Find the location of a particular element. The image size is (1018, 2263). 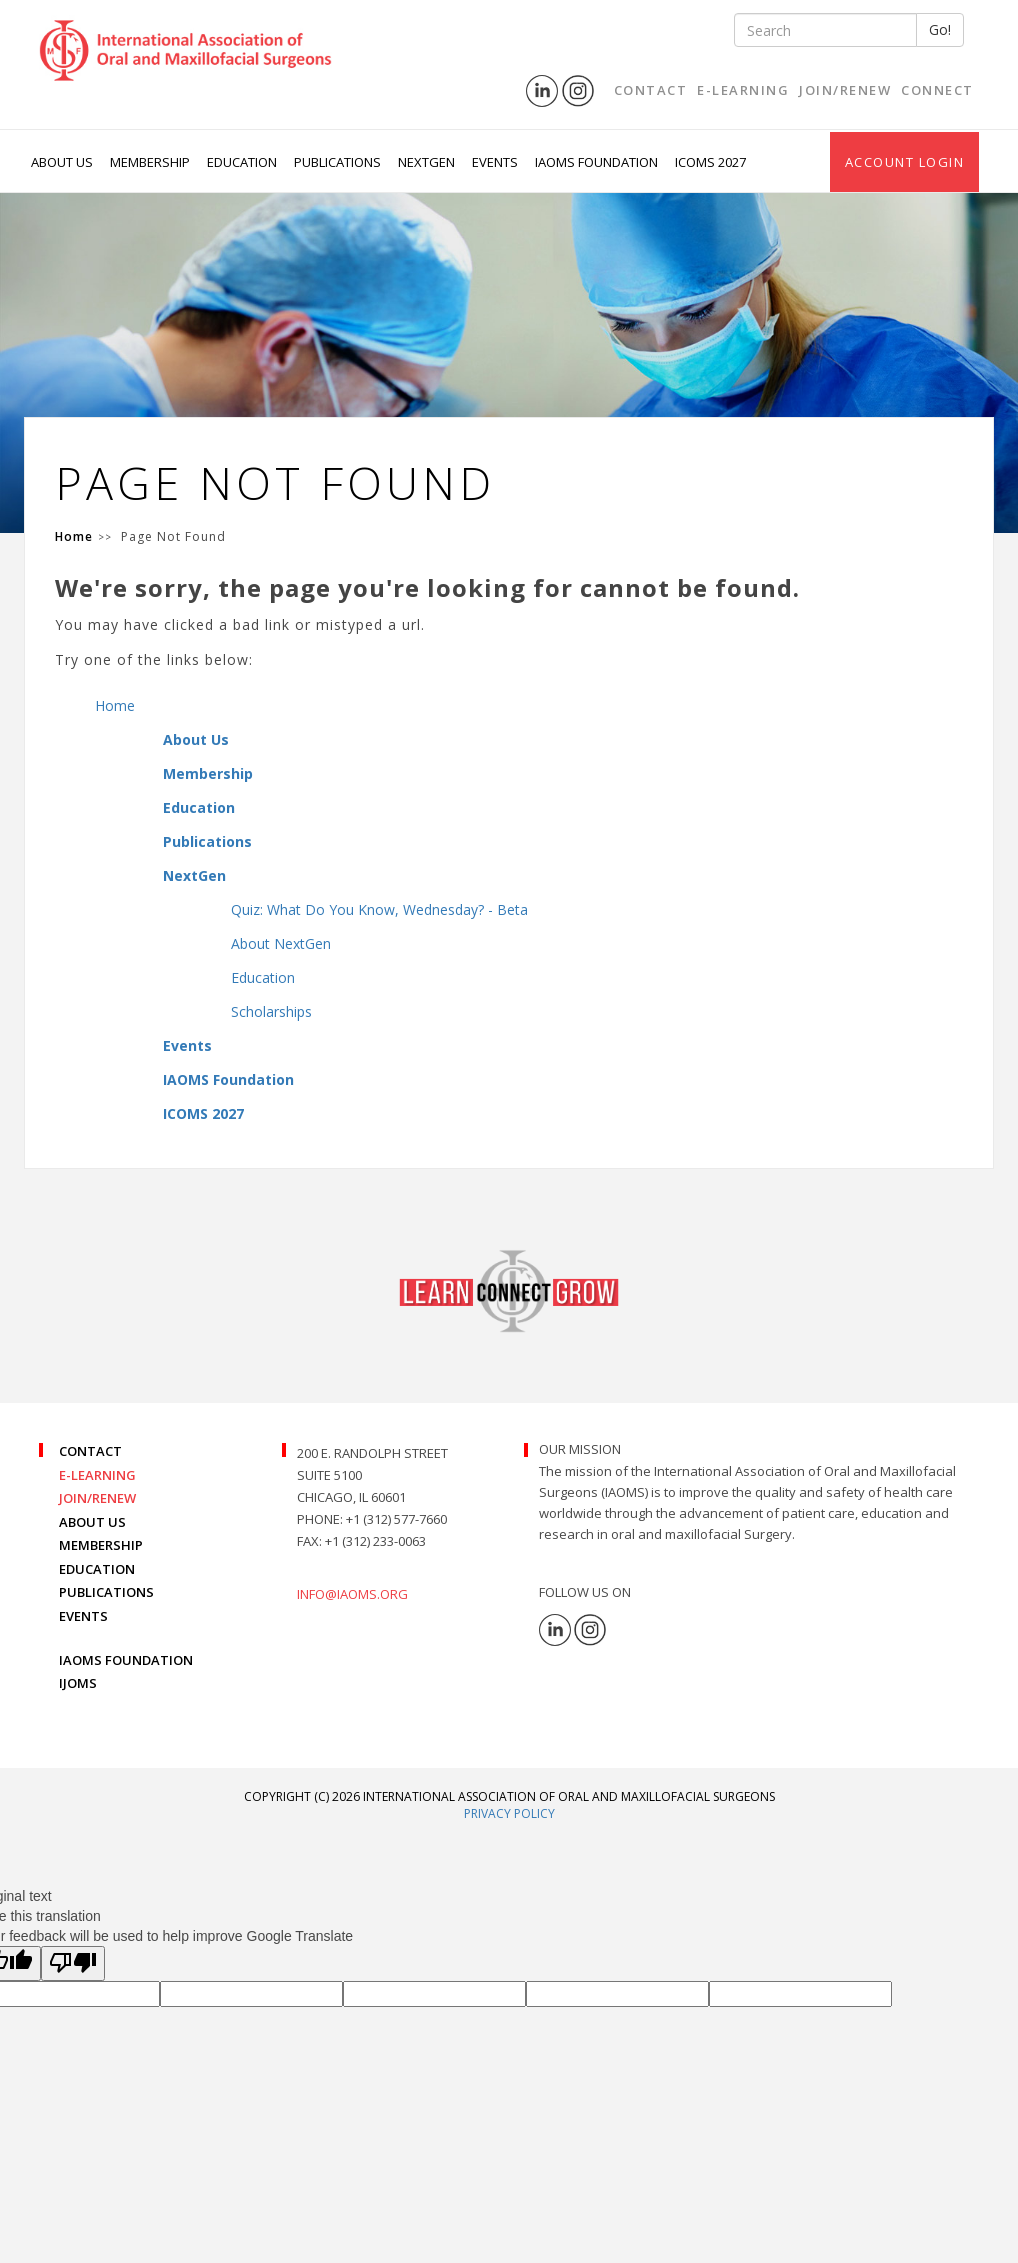

E-Learning is located at coordinates (743, 90).